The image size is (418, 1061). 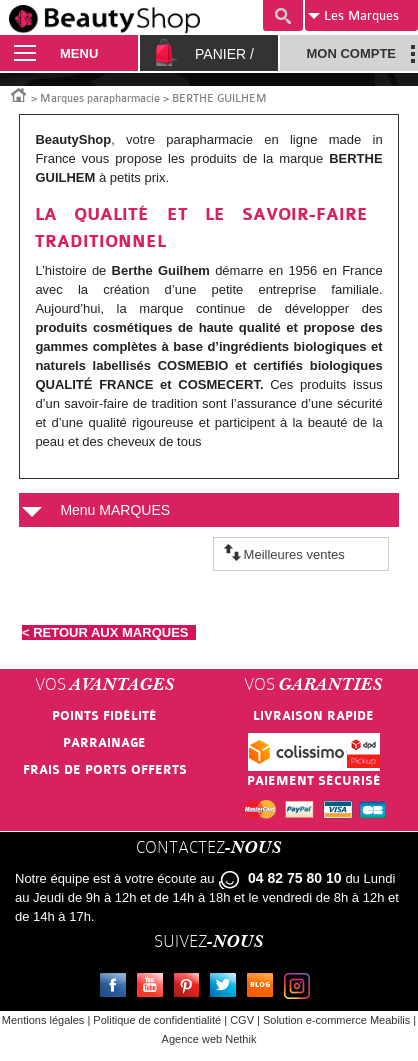 What do you see at coordinates (109, 632) in the screenshot?
I see `< RETOUR AUX MARQUES` at bounding box center [109, 632].